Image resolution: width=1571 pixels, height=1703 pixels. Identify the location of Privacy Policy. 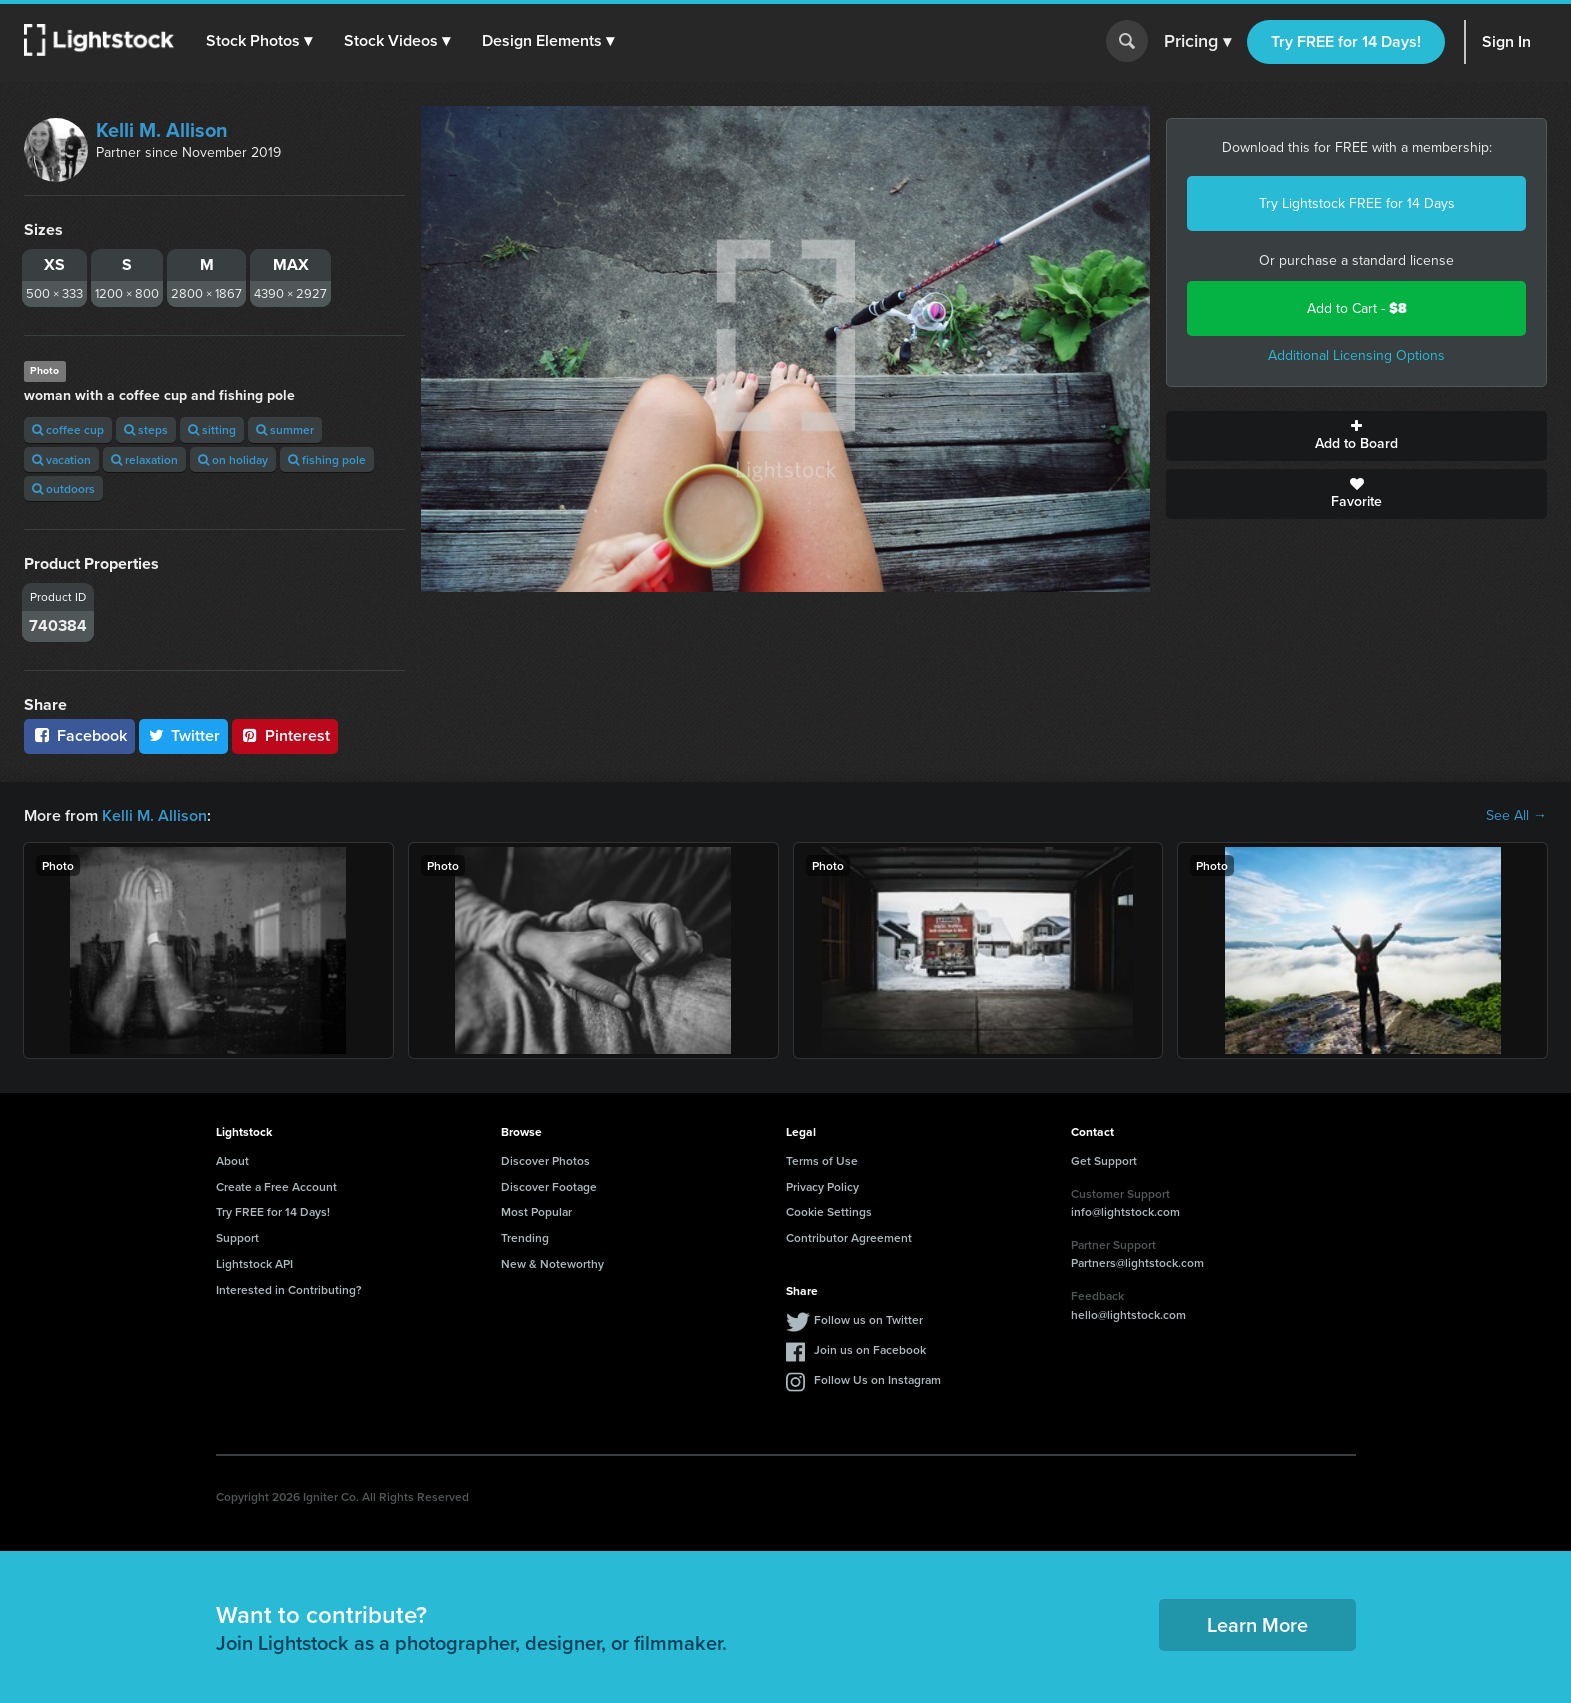
(822, 1186).